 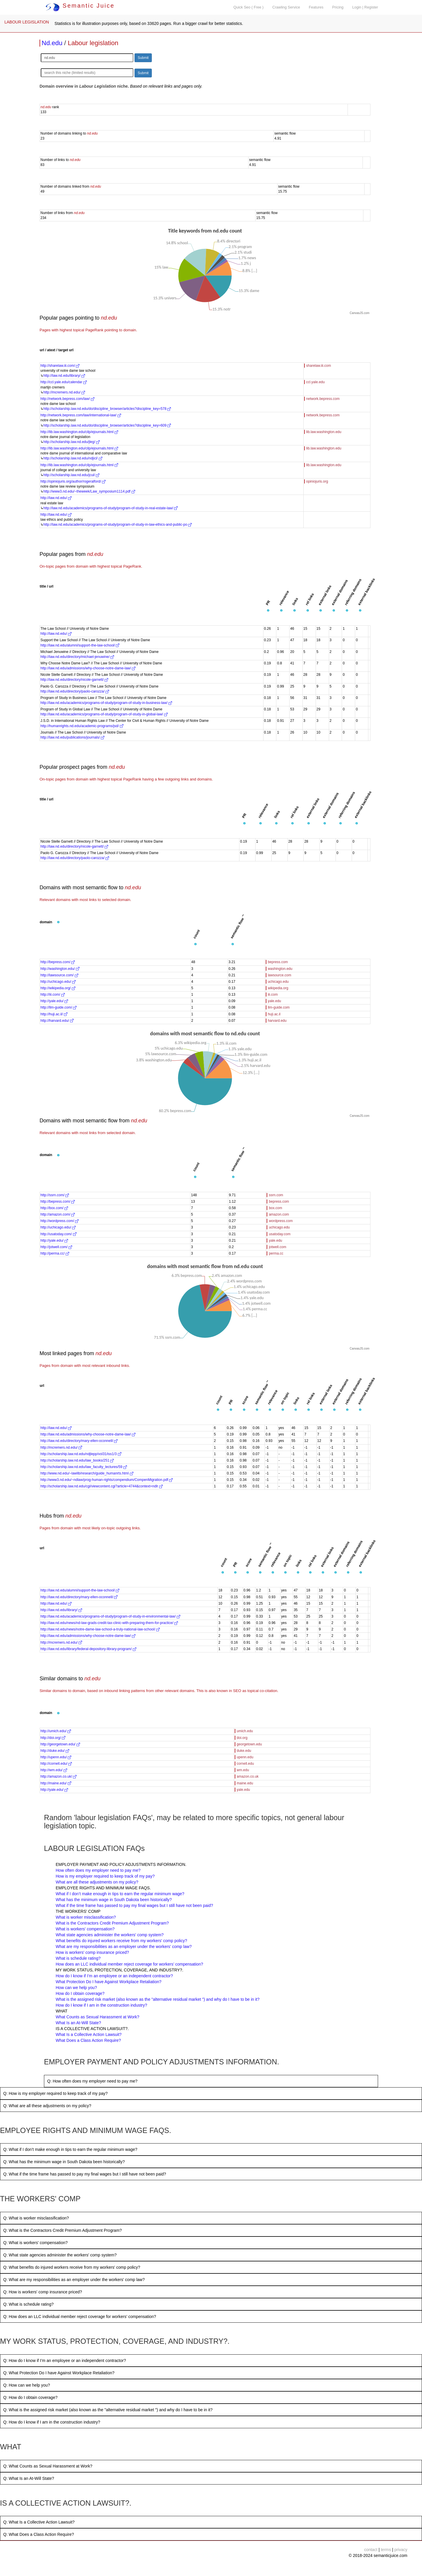 What do you see at coordinates (86, 1473) in the screenshot?
I see `http://www.nd.edu/~lawlib/research/guide_humanrts.html` at bounding box center [86, 1473].